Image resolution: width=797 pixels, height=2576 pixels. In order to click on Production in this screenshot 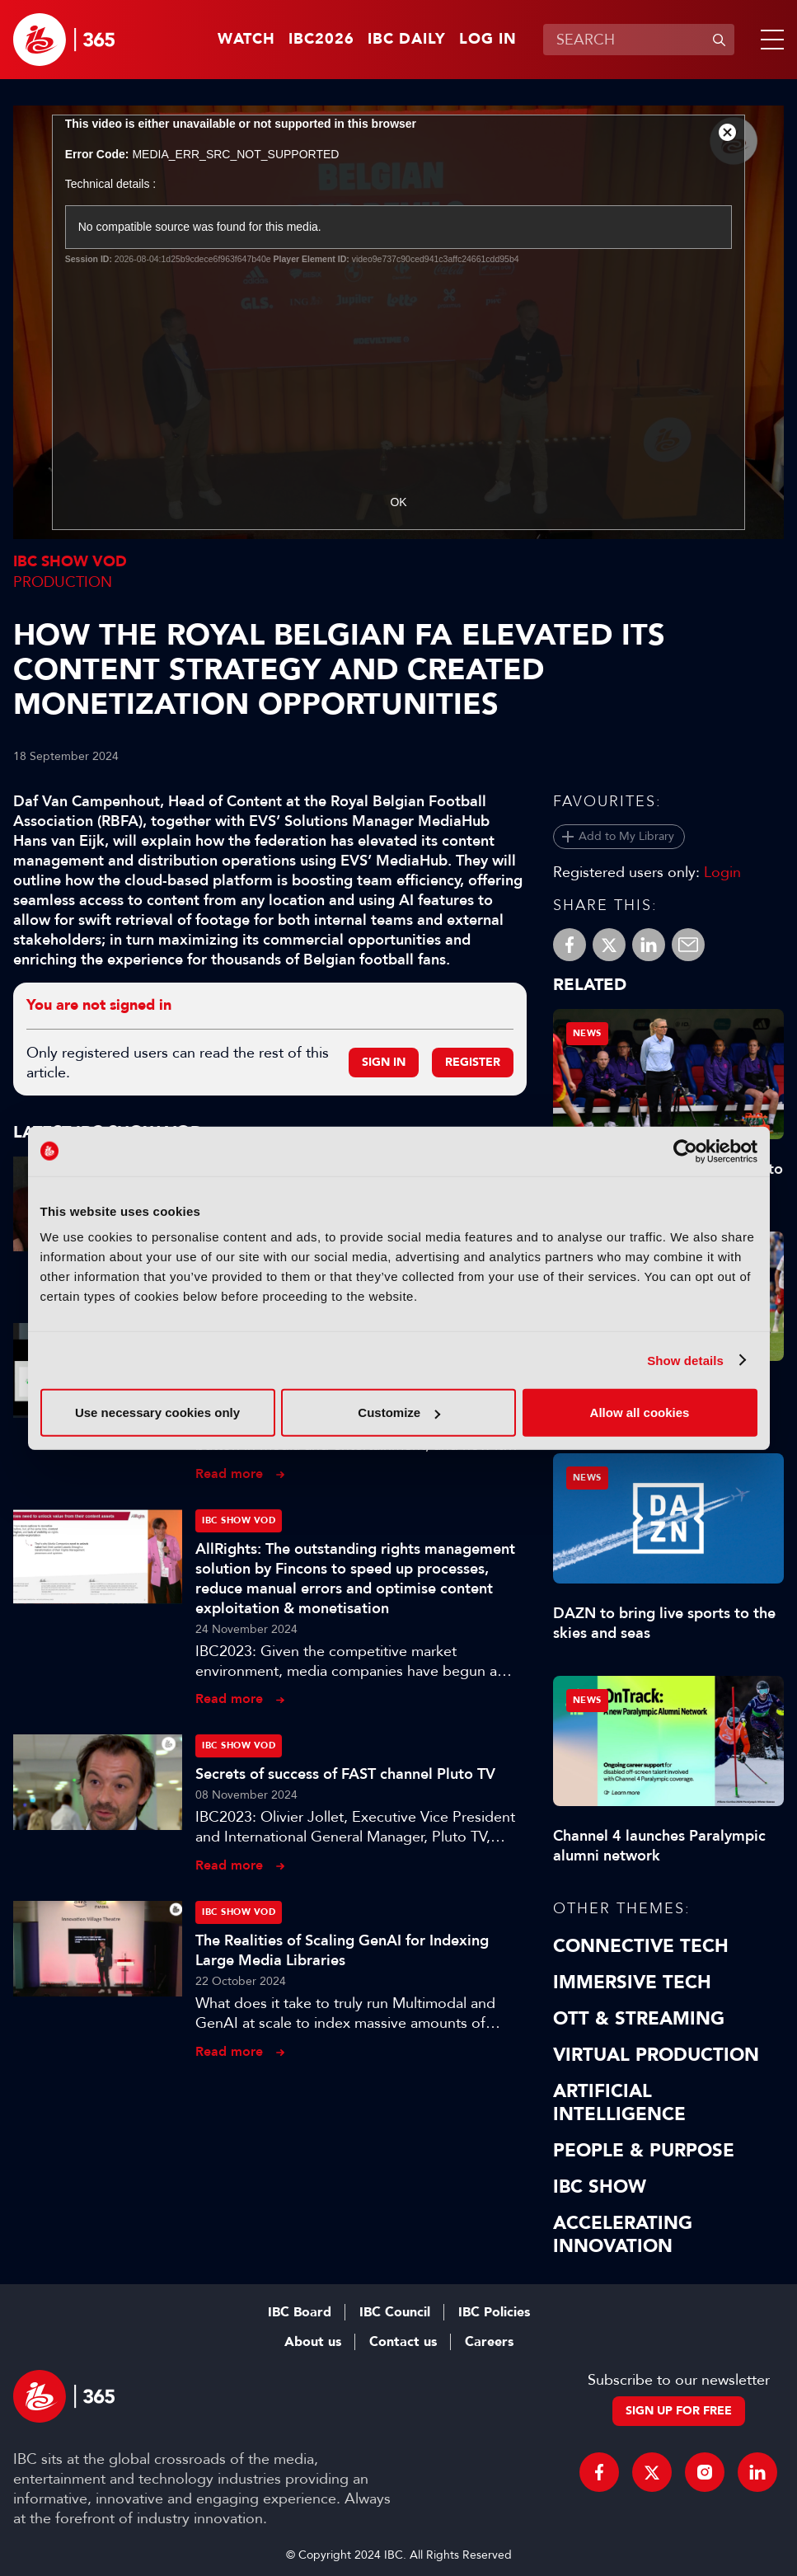, I will do `click(62, 582)`.